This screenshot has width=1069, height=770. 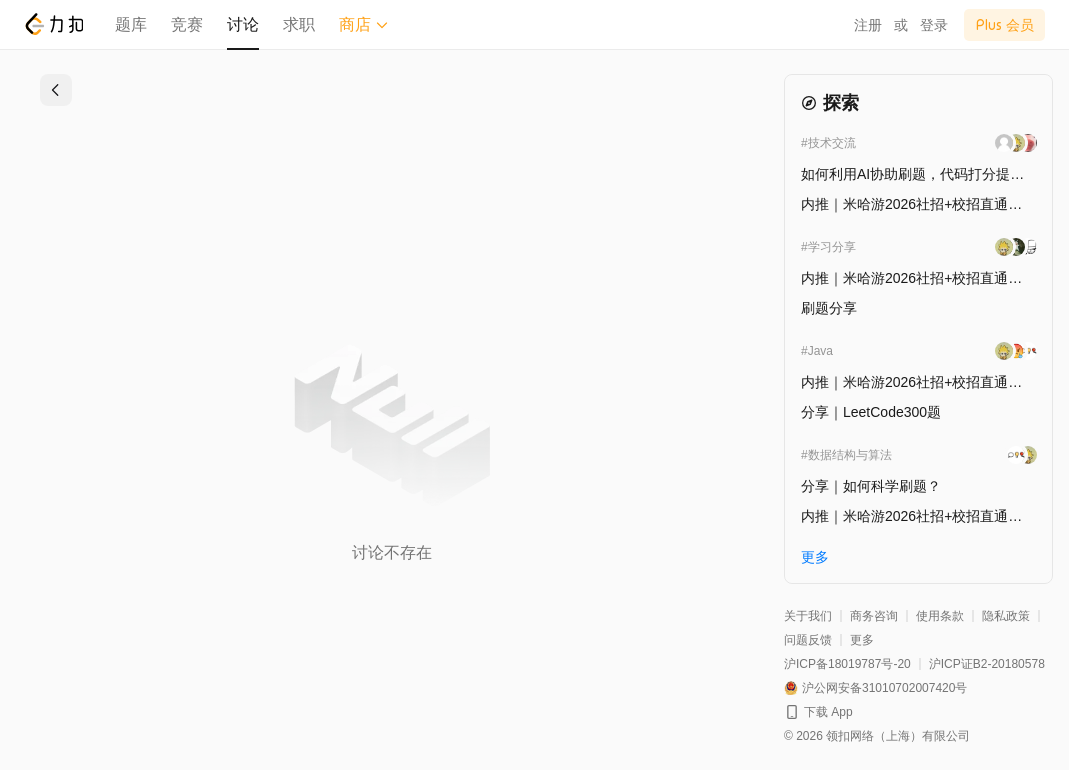 I want to click on 下载 App, so click(x=828, y=712).